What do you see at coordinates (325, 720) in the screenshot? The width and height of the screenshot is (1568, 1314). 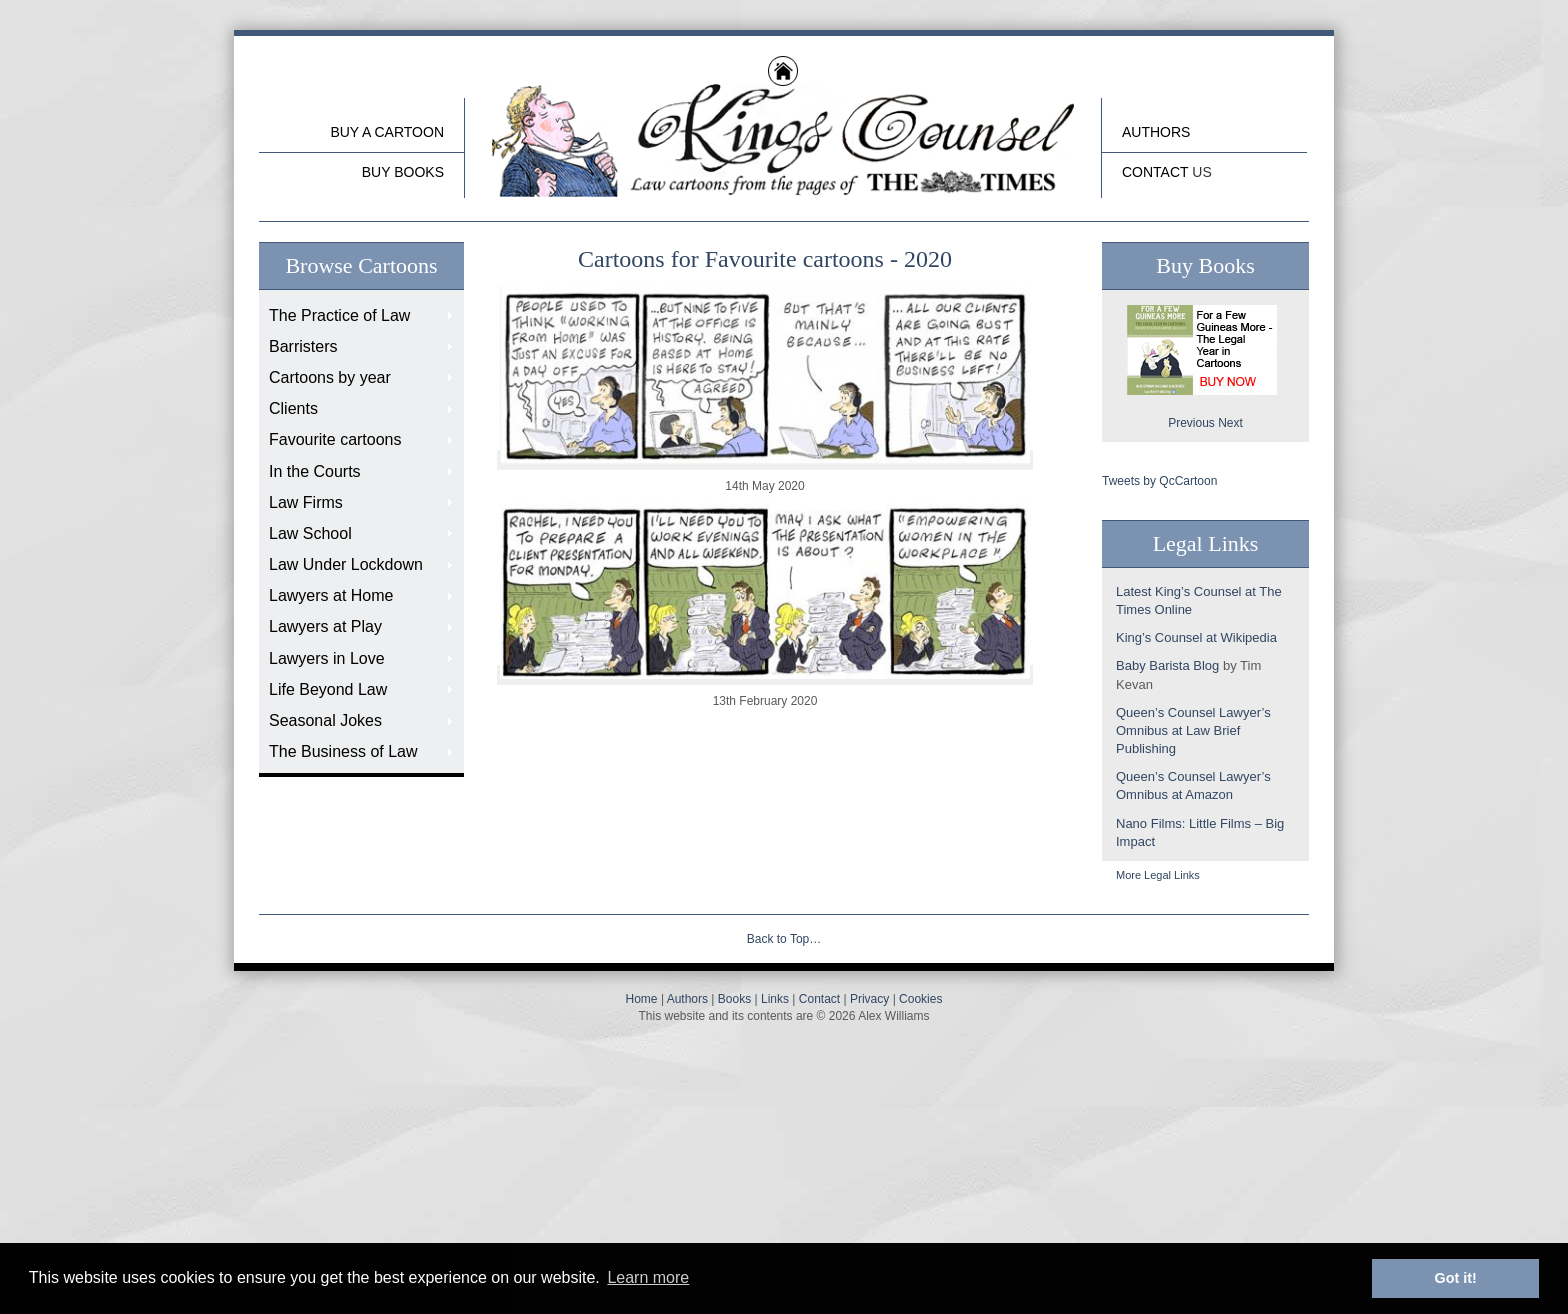 I see `Seasonal Jokes` at bounding box center [325, 720].